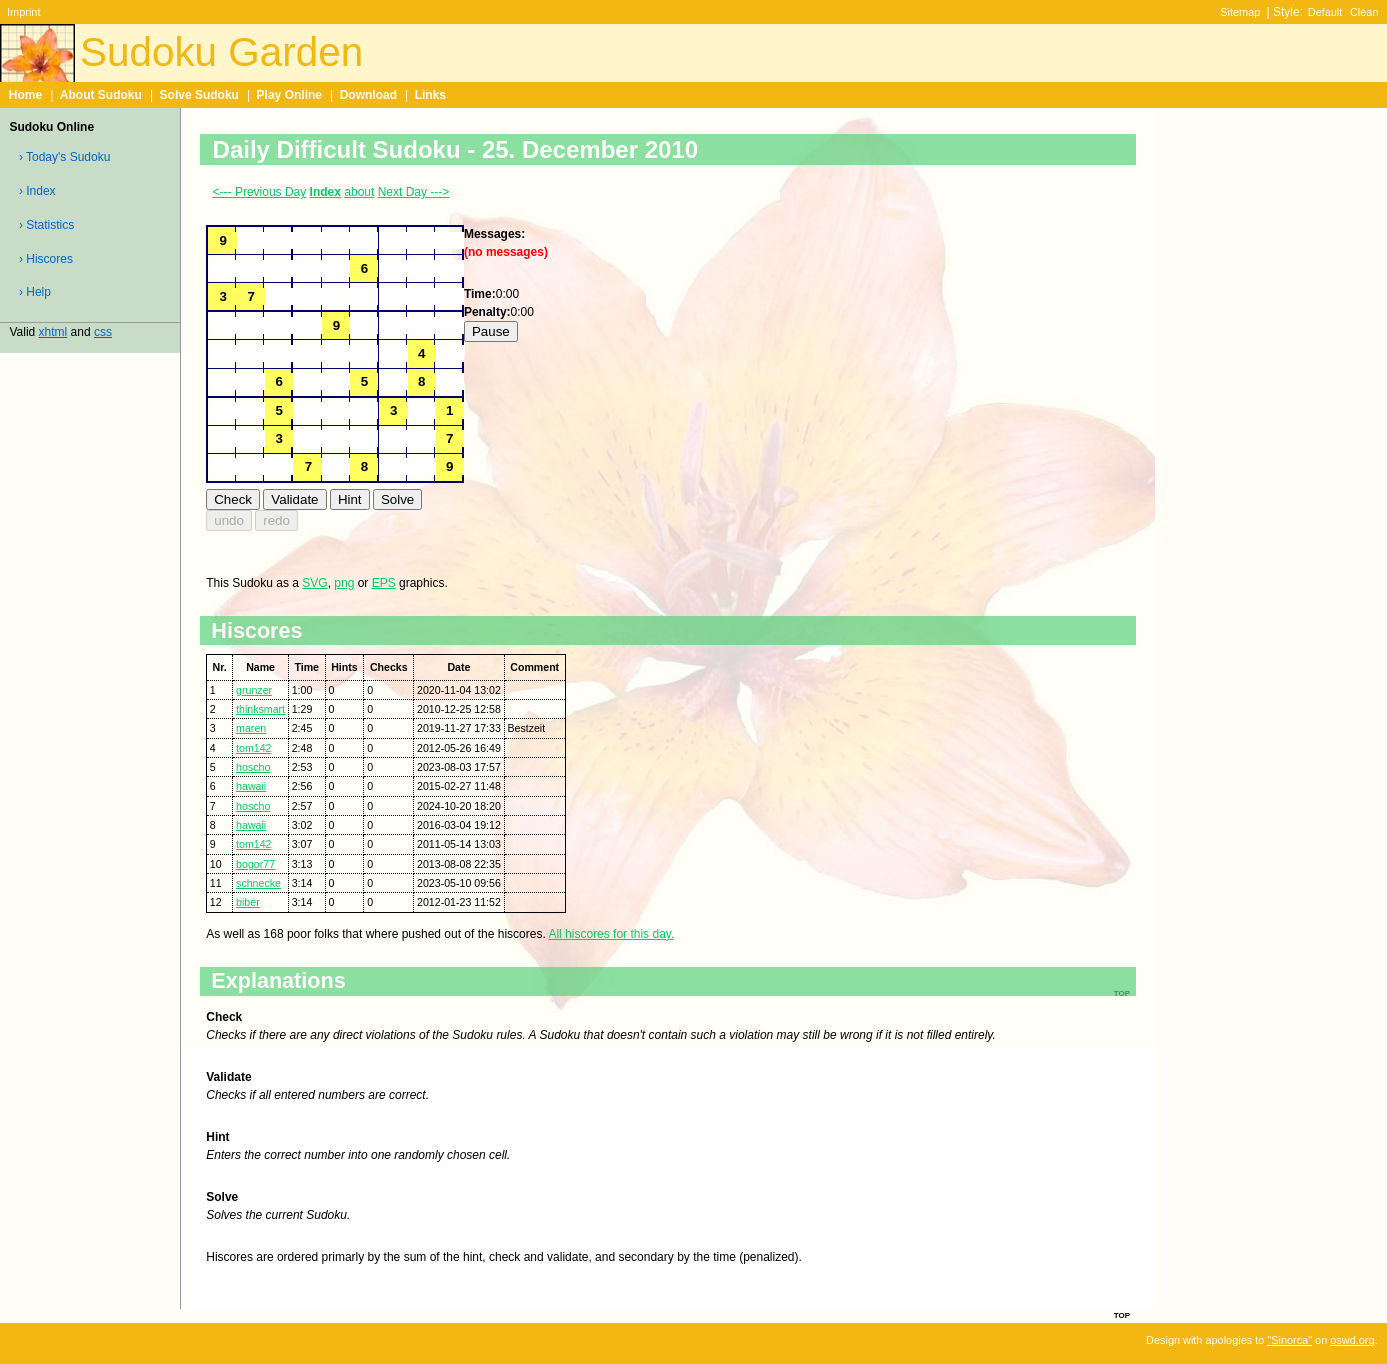 Image resolution: width=1387 pixels, height=1364 pixels. I want to click on hoscho, so click(253, 767).